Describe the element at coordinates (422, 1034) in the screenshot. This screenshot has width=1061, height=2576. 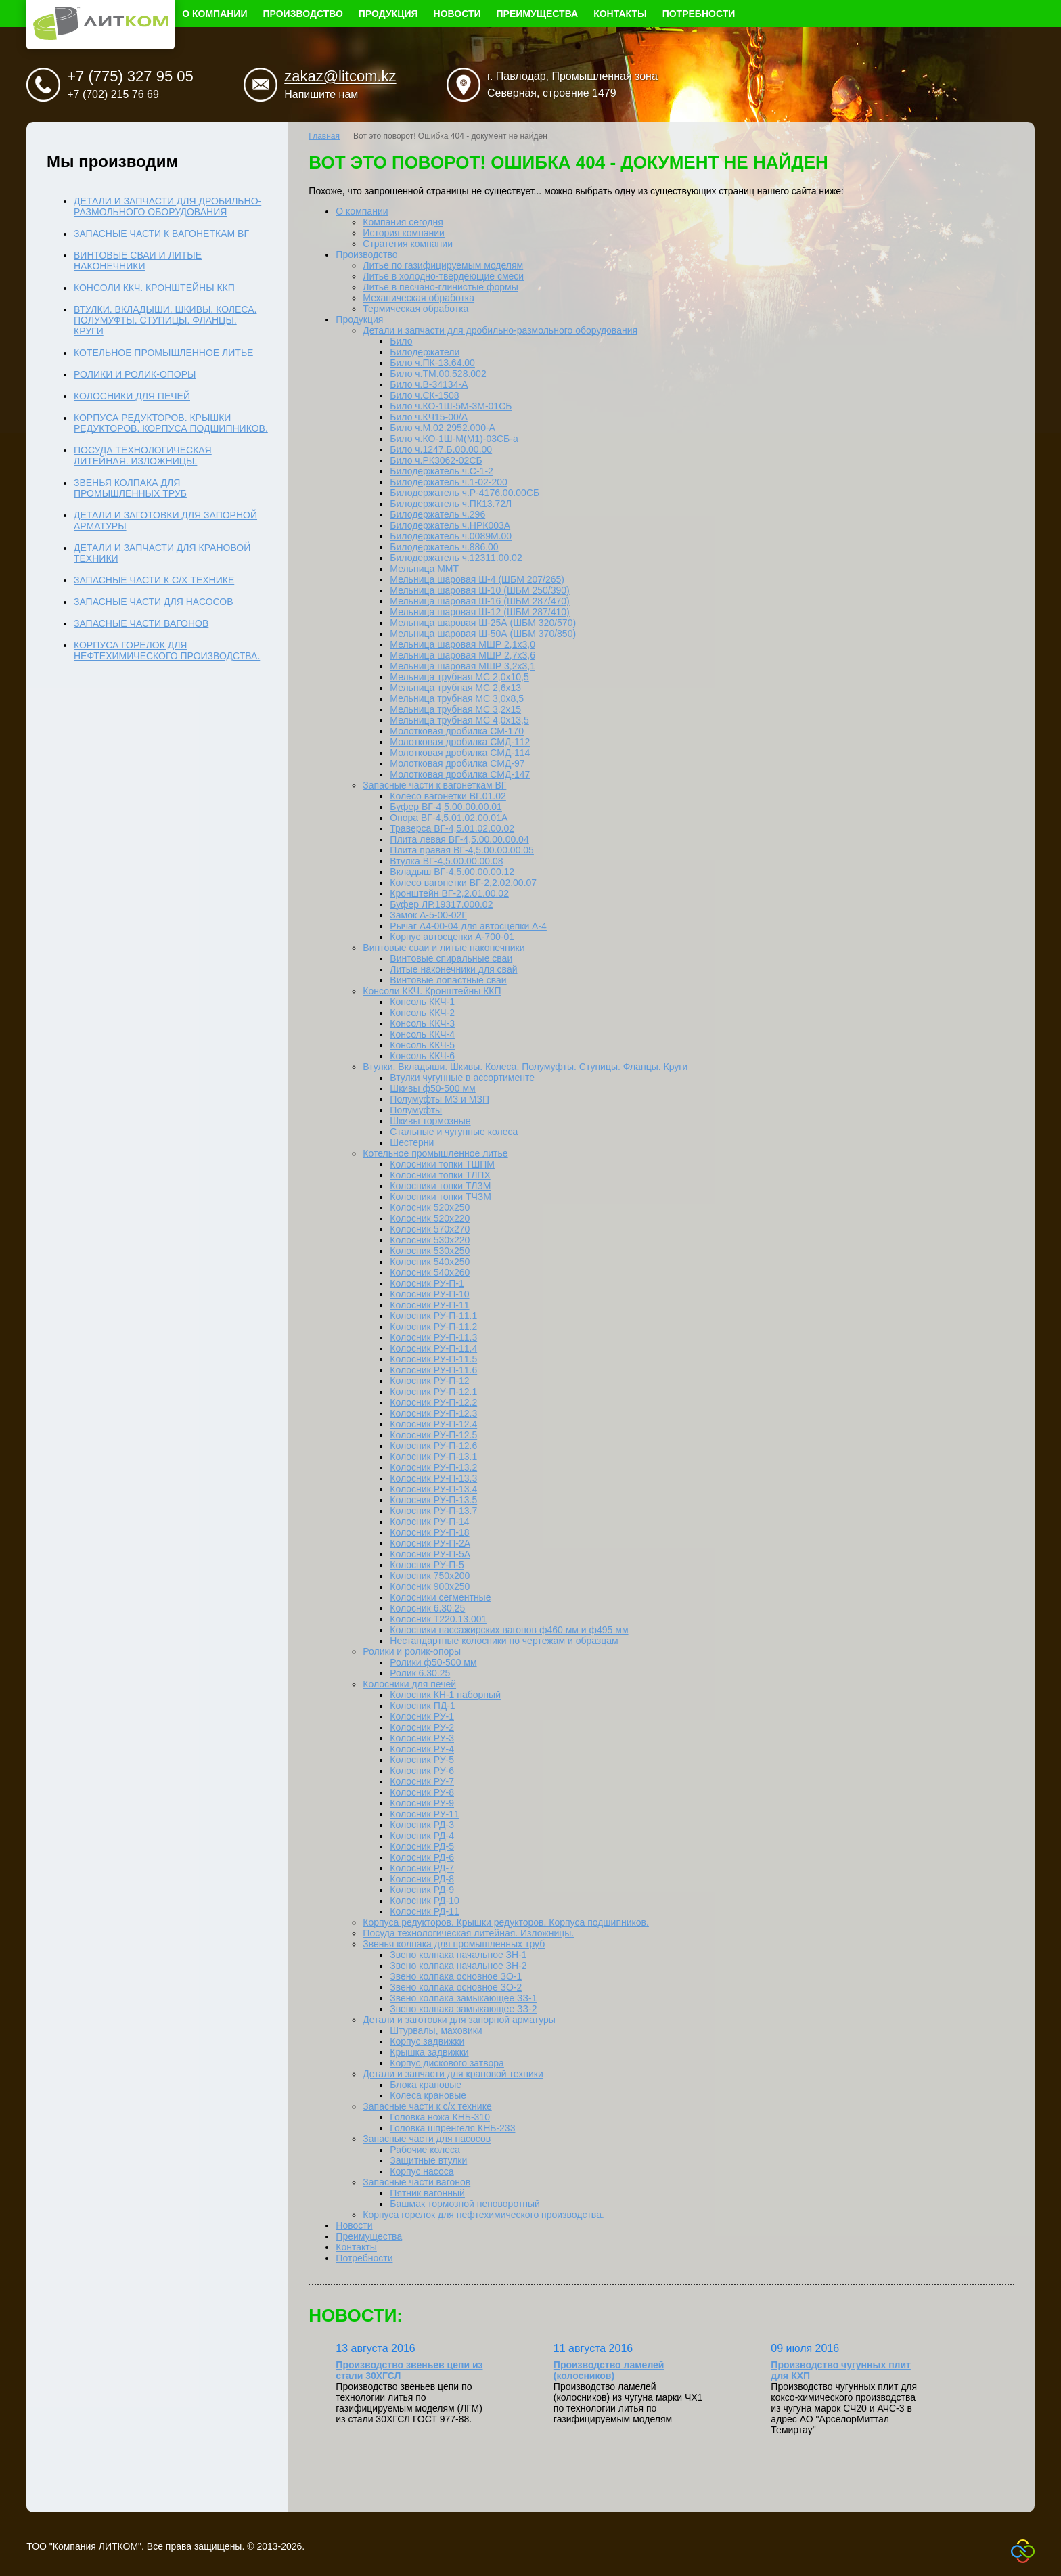
I see `Консоль ККЧ-4` at that location.